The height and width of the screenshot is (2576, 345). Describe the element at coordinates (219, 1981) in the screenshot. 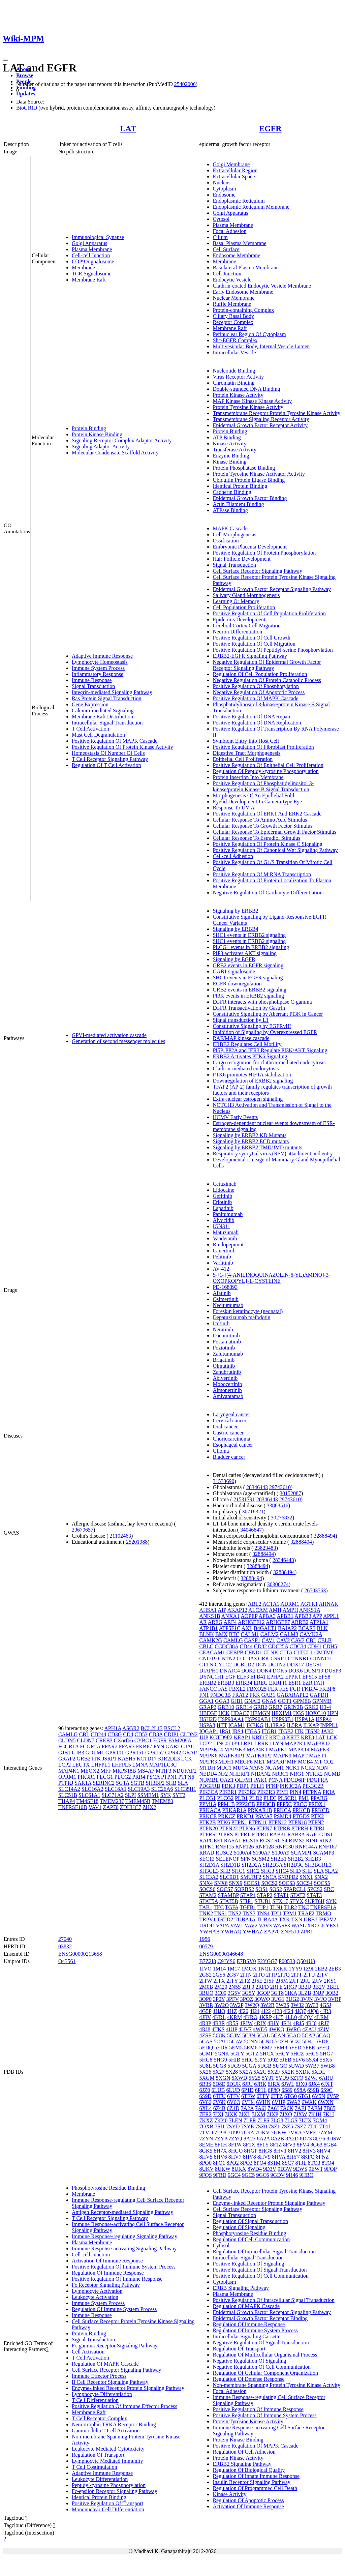

I see `2ITX` at that location.